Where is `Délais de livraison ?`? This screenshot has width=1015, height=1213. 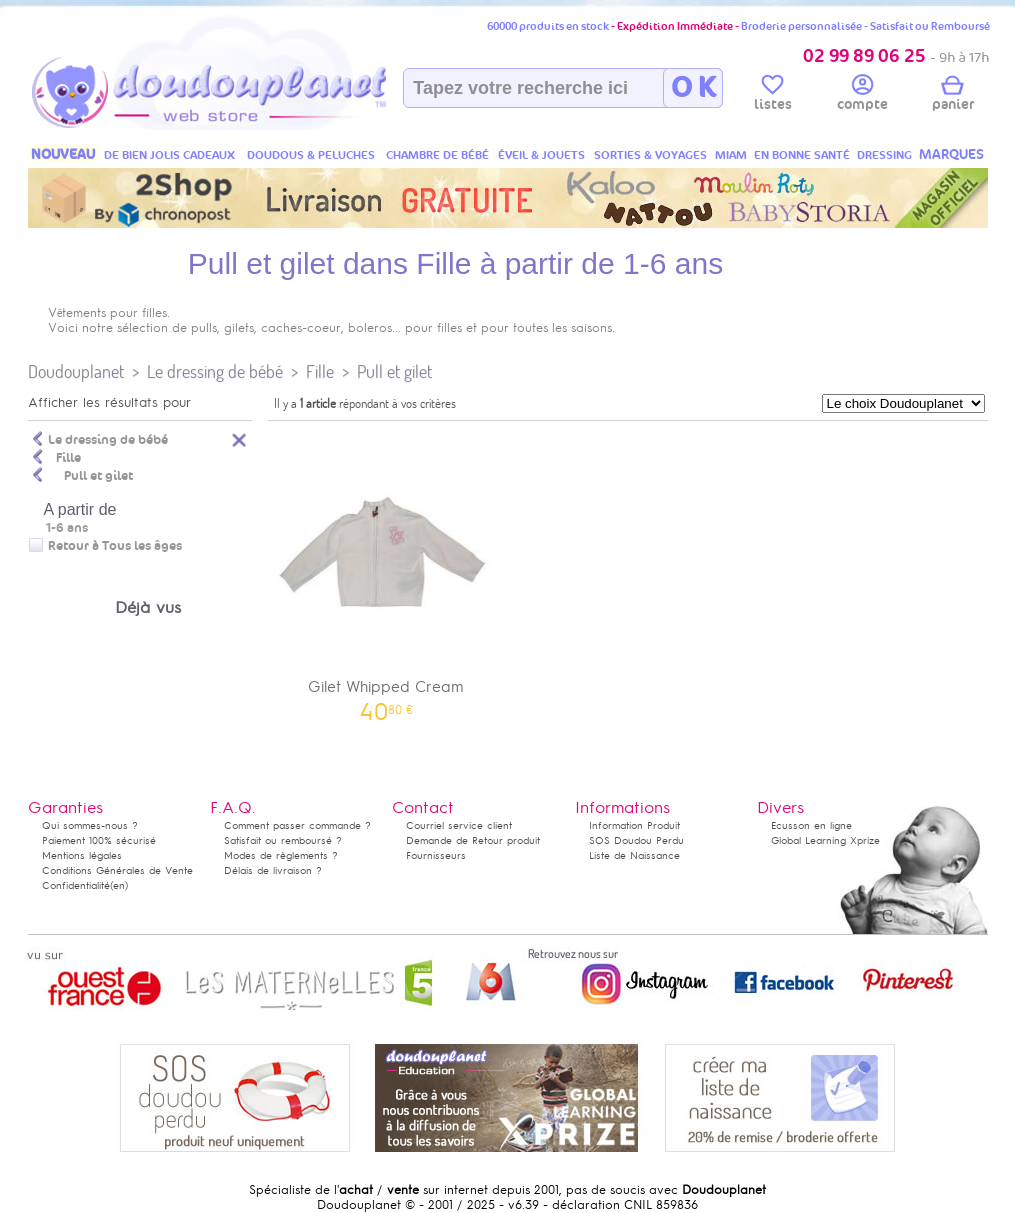
Délais de livraison ? is located at coordinates (273, 870).